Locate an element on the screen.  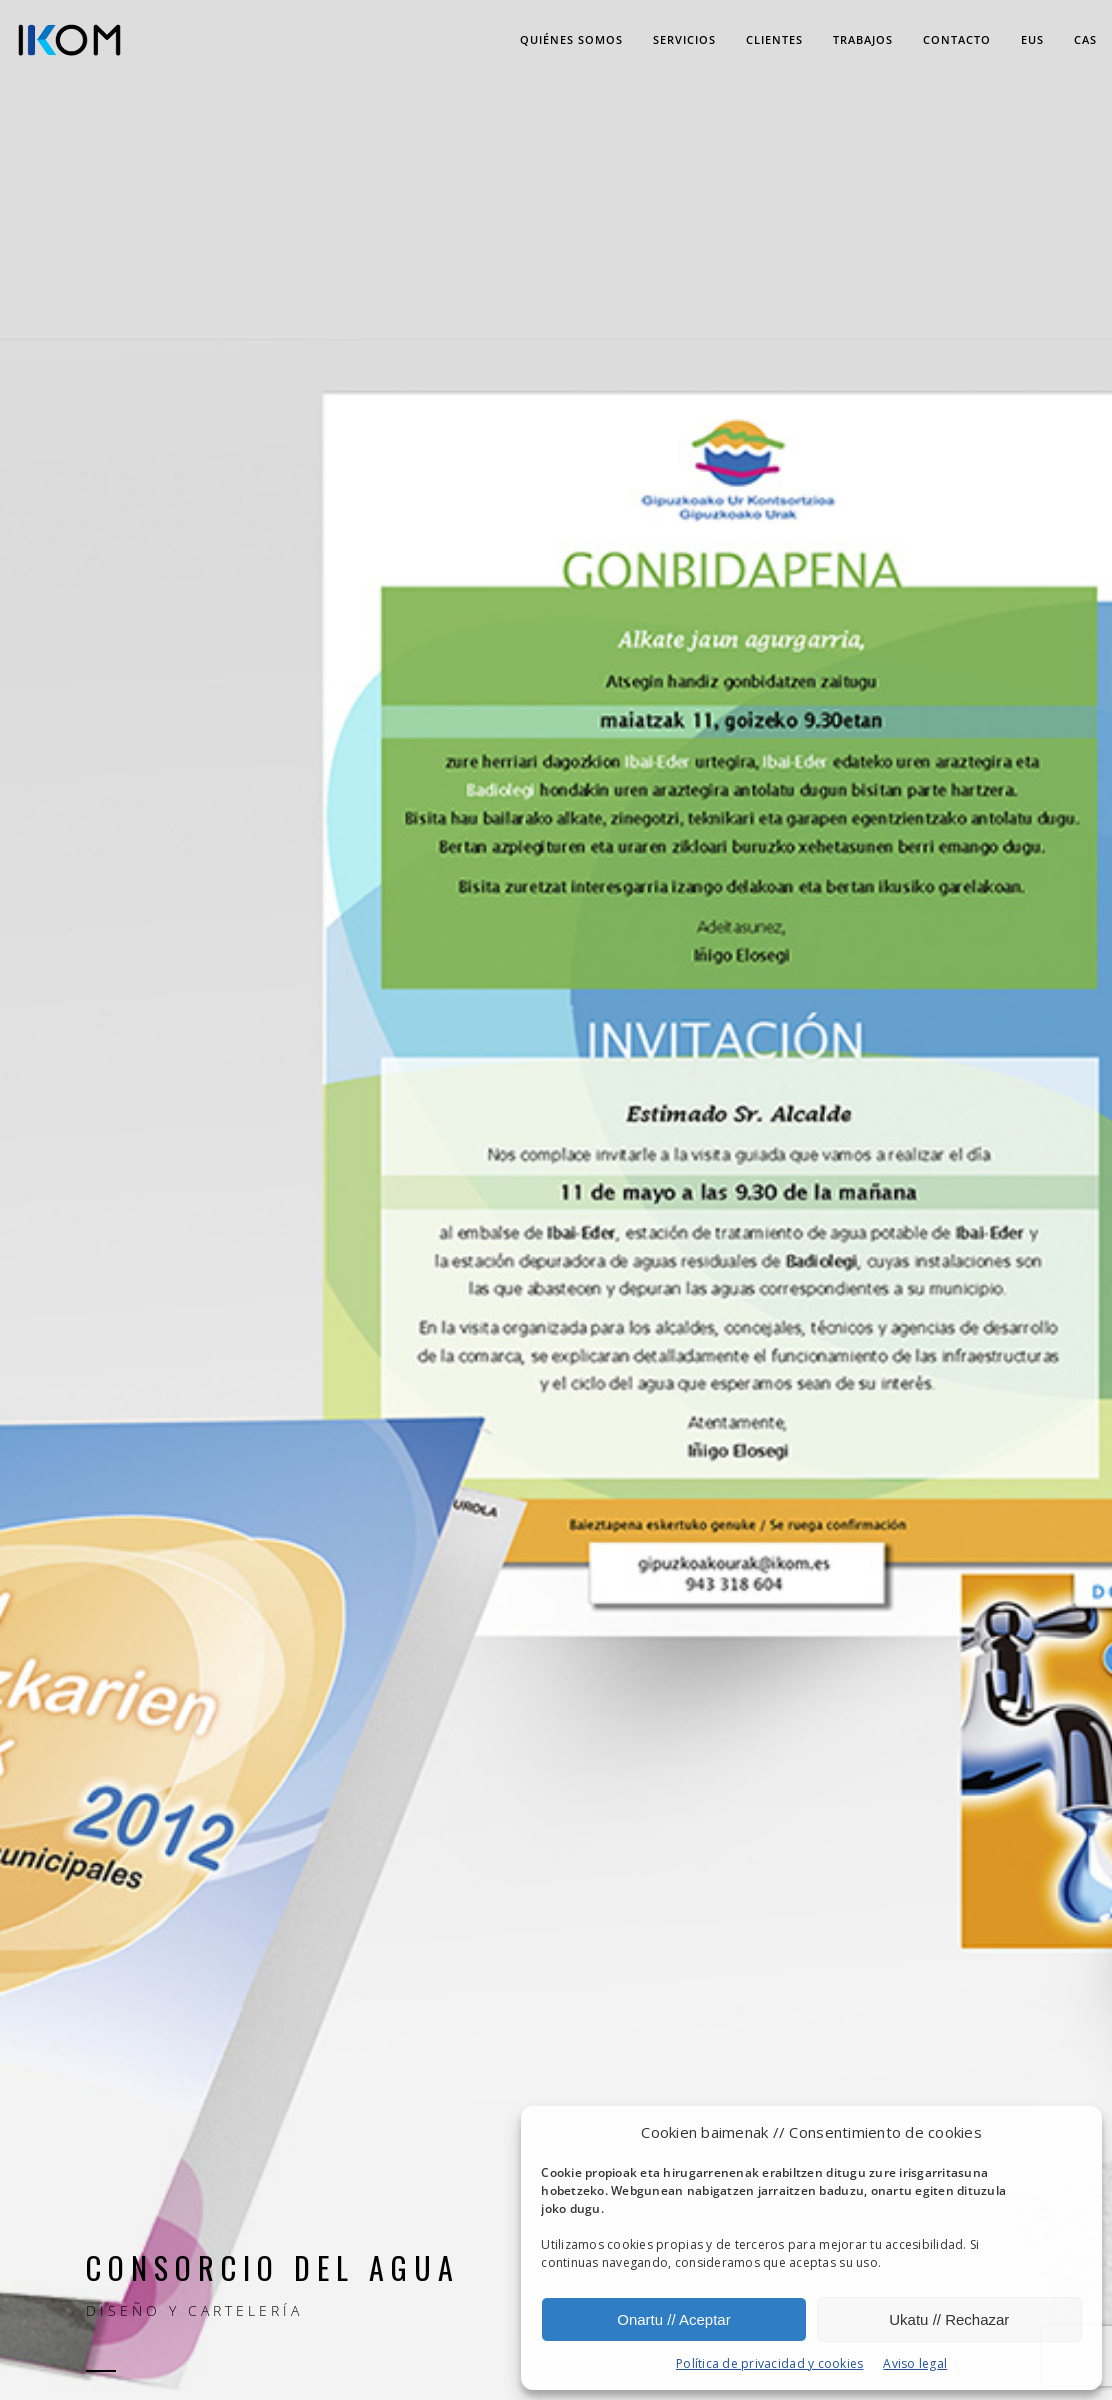
Trabajos is located at coordinates (863, 39).